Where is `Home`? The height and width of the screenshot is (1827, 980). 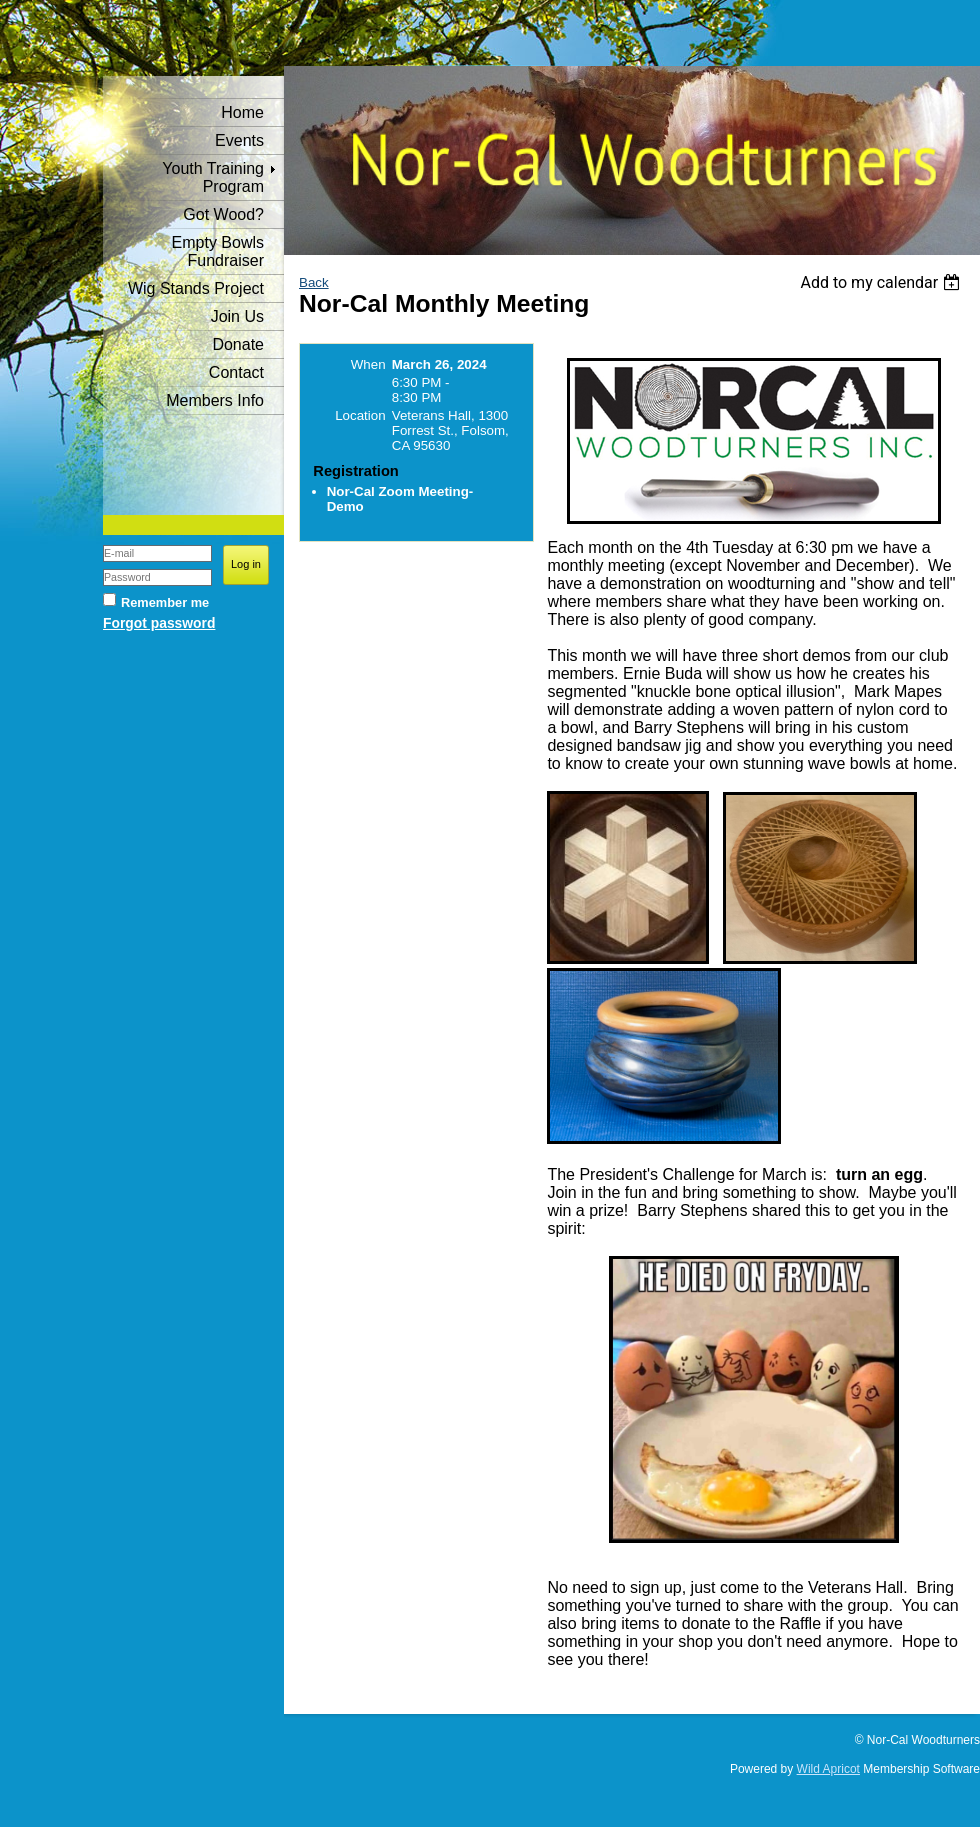
Home is located at coordinates (242, 112).